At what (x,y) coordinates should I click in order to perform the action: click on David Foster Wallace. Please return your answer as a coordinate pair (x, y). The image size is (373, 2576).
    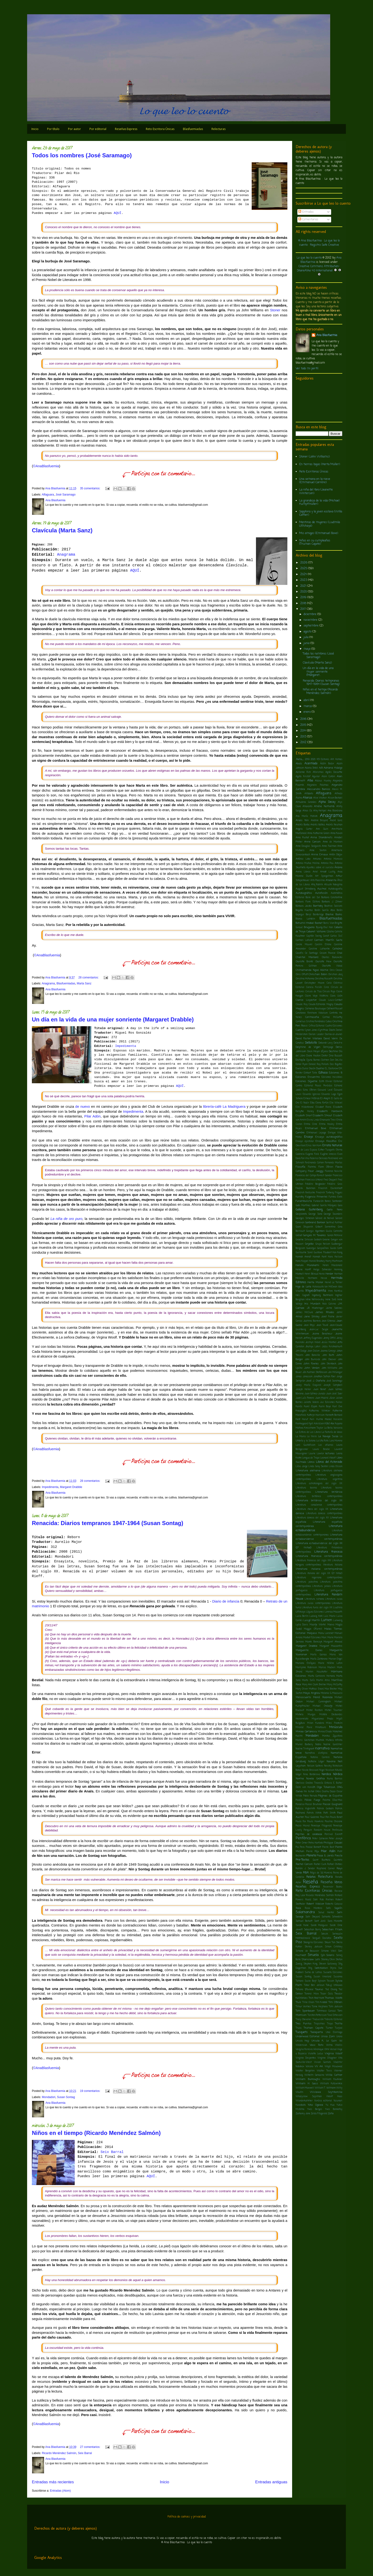
    Looking at the image, I should click on (309, 1038).